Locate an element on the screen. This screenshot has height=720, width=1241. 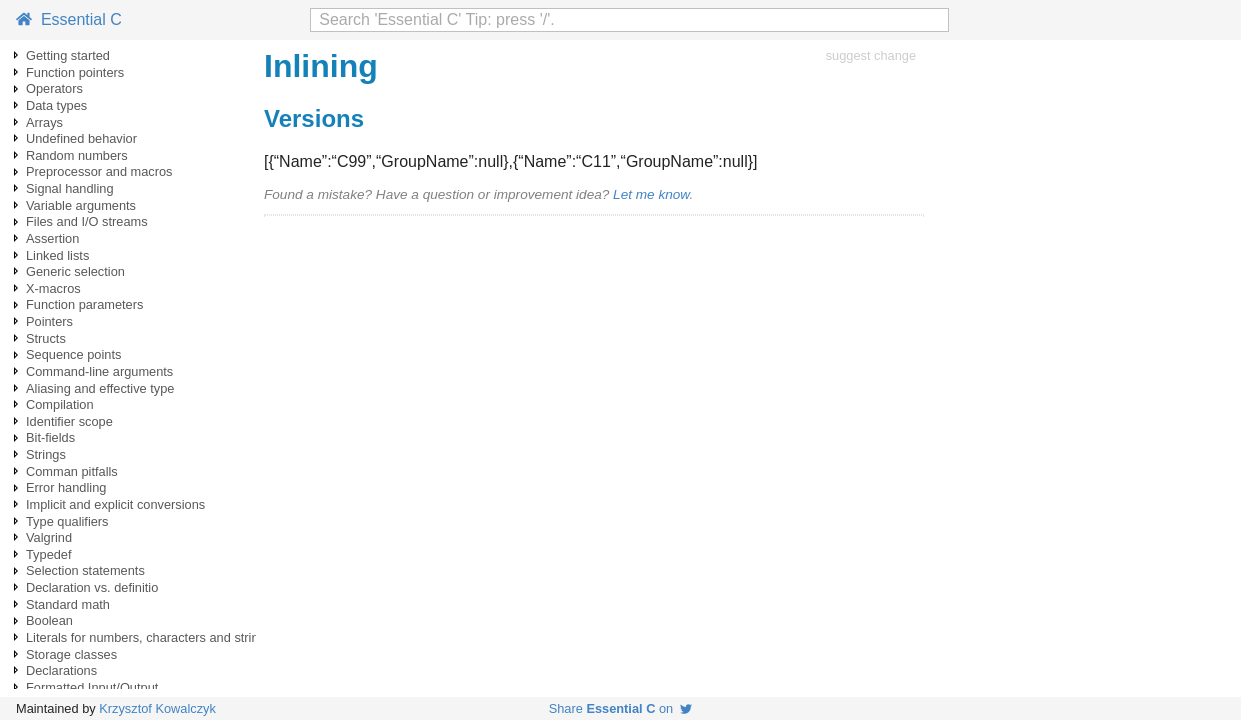
X-macros is located at coordinates (53, 288).